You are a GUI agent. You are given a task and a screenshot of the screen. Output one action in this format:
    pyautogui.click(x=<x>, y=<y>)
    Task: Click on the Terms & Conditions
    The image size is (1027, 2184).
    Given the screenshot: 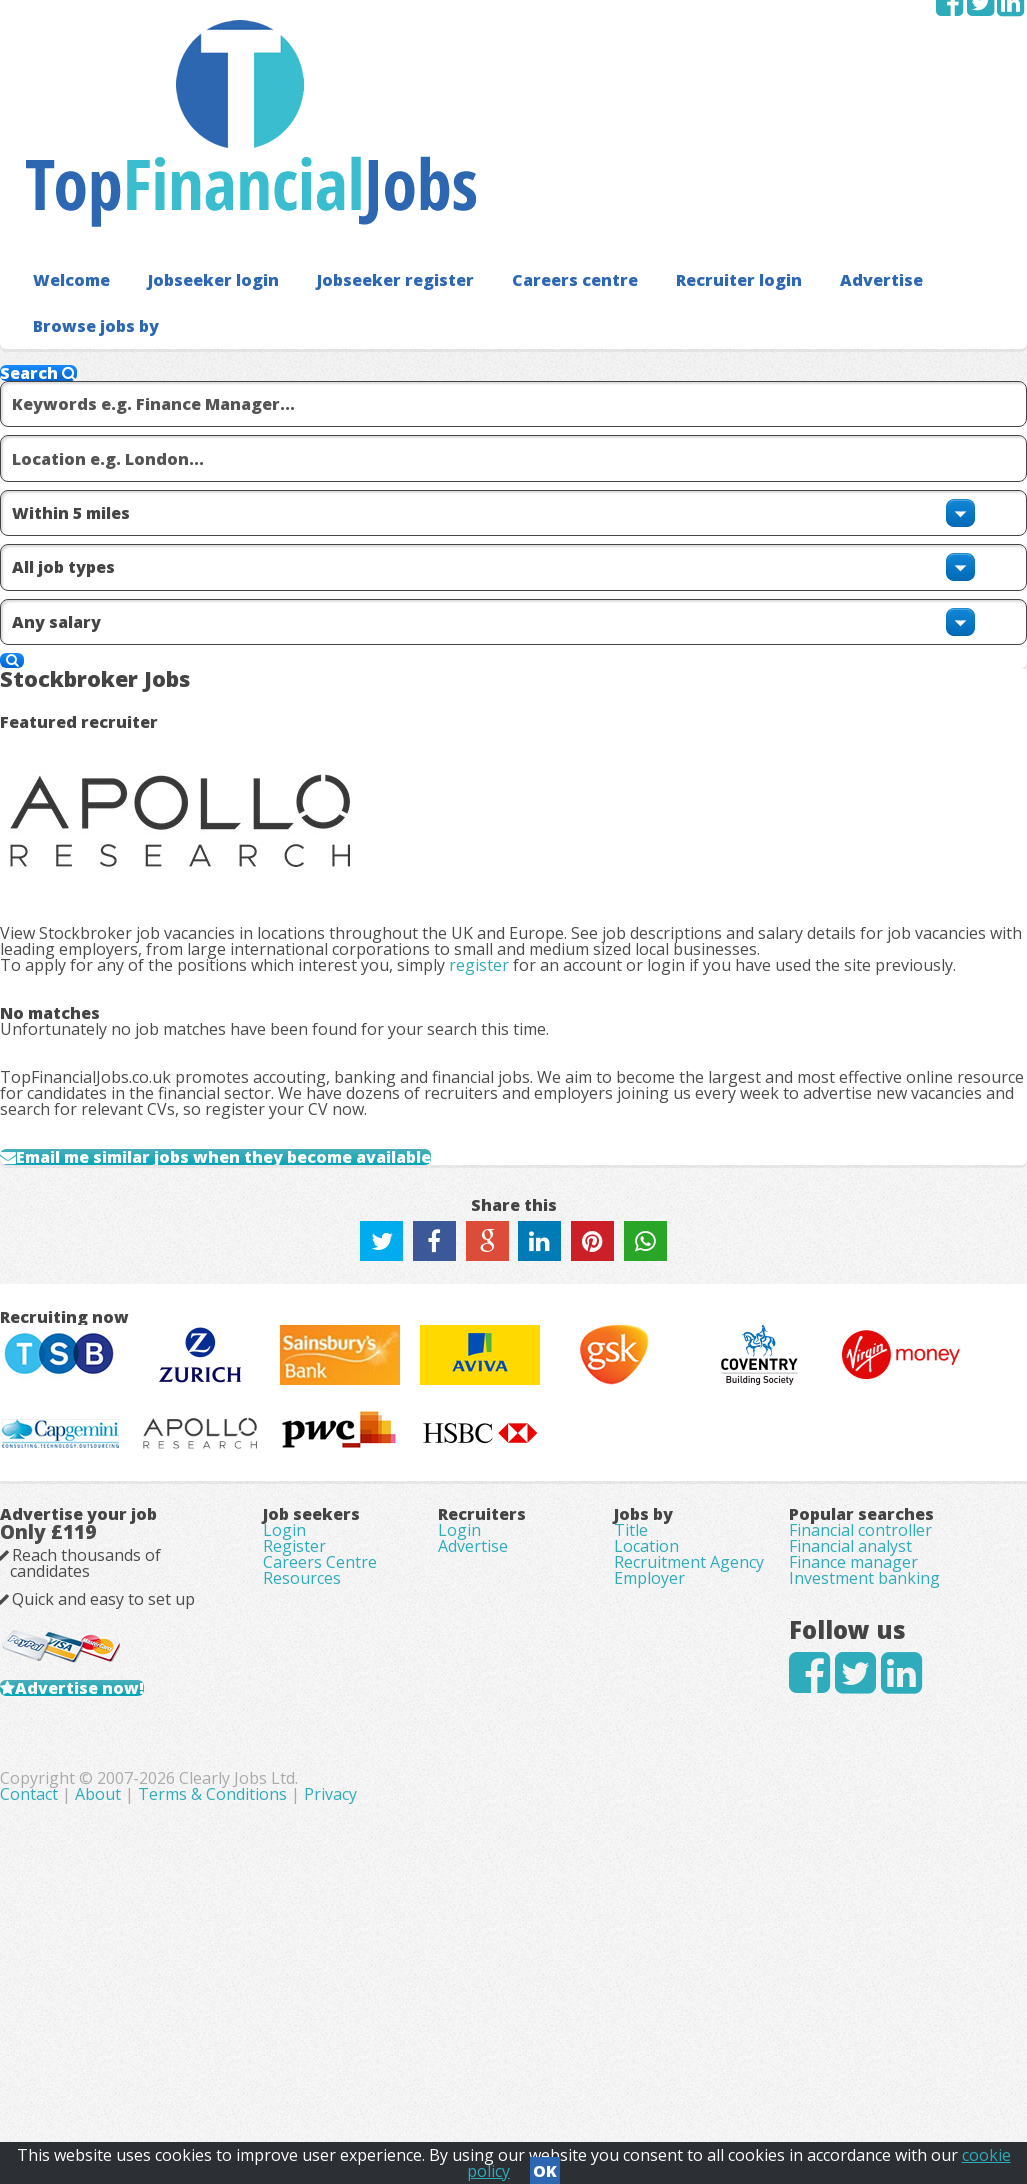 What is the action you would take?
    pyautogui.click(x=547, y=2074)
    